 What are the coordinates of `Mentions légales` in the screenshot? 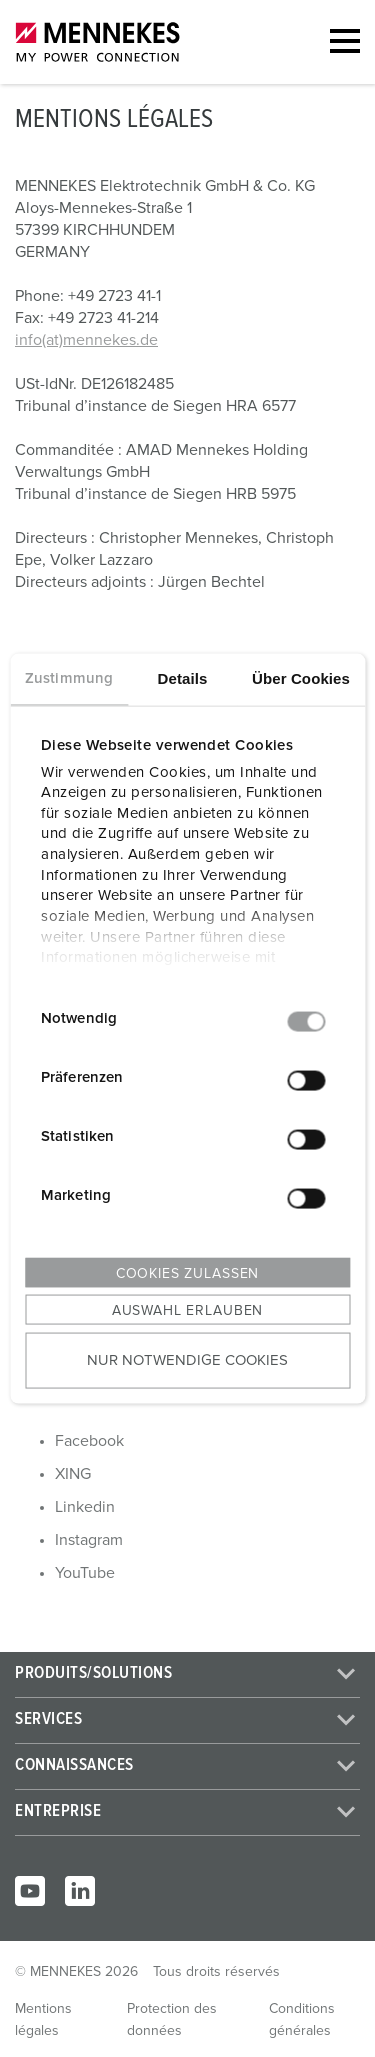 It's located at (43, 2020).